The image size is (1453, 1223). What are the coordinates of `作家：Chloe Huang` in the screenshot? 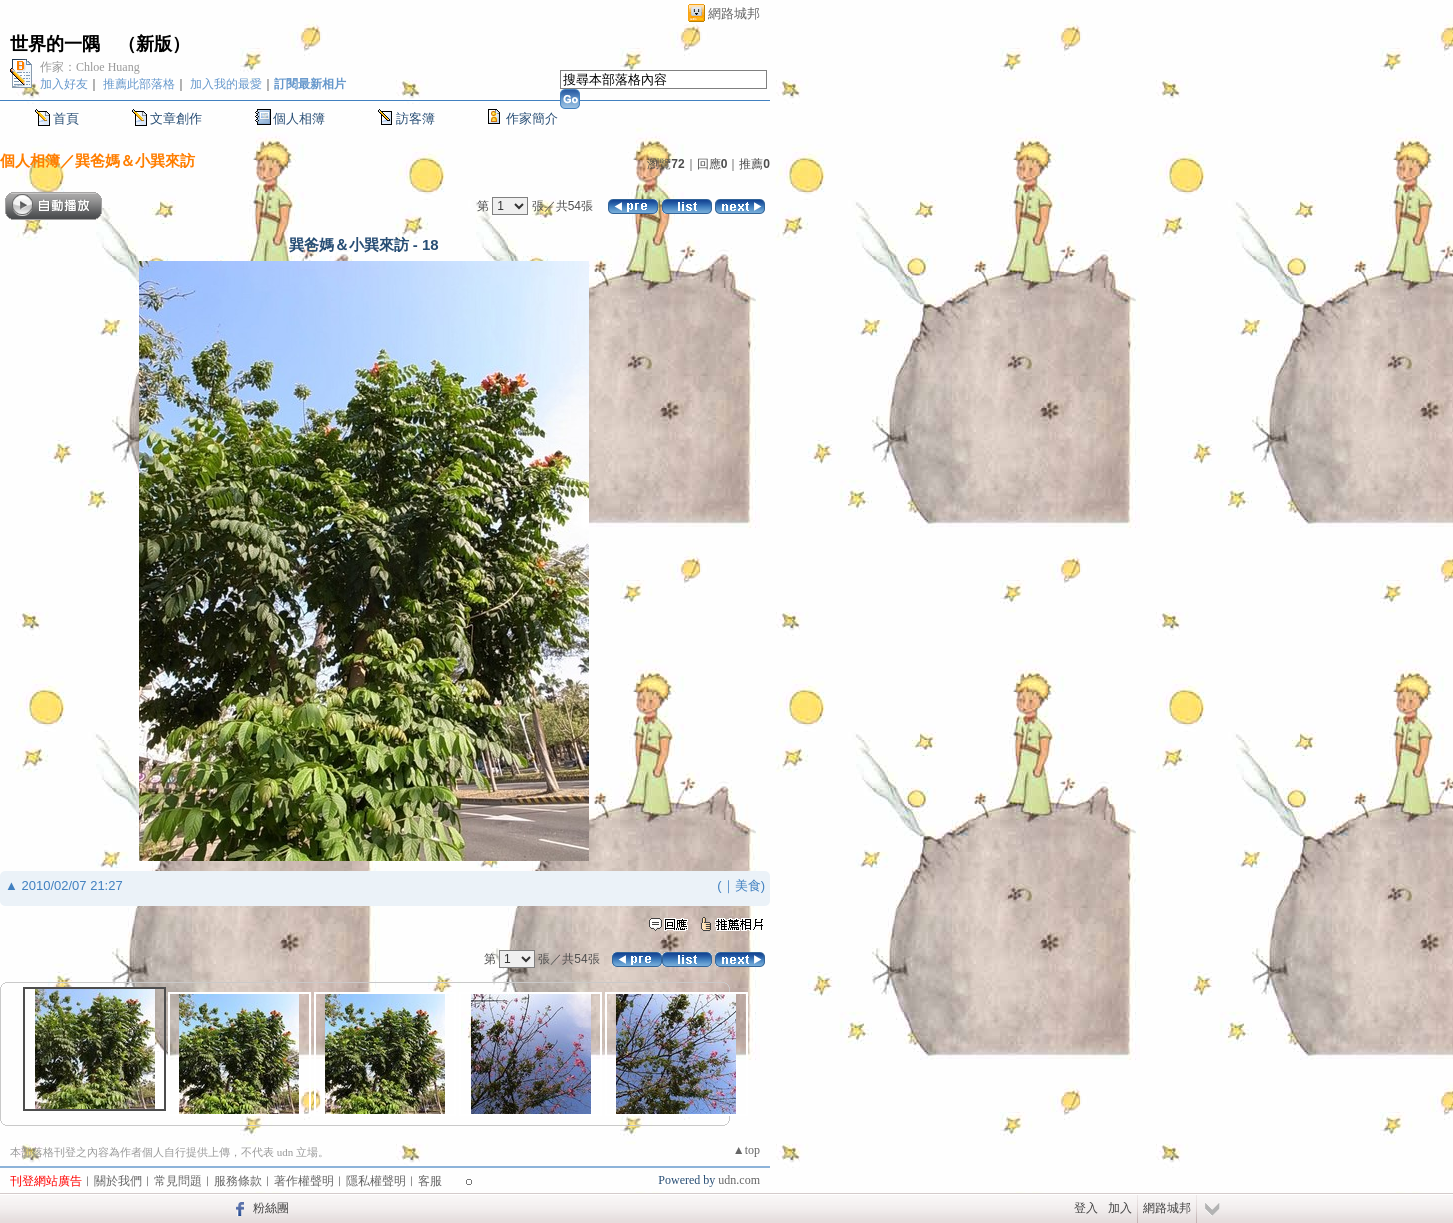 It's located at (90, 67).